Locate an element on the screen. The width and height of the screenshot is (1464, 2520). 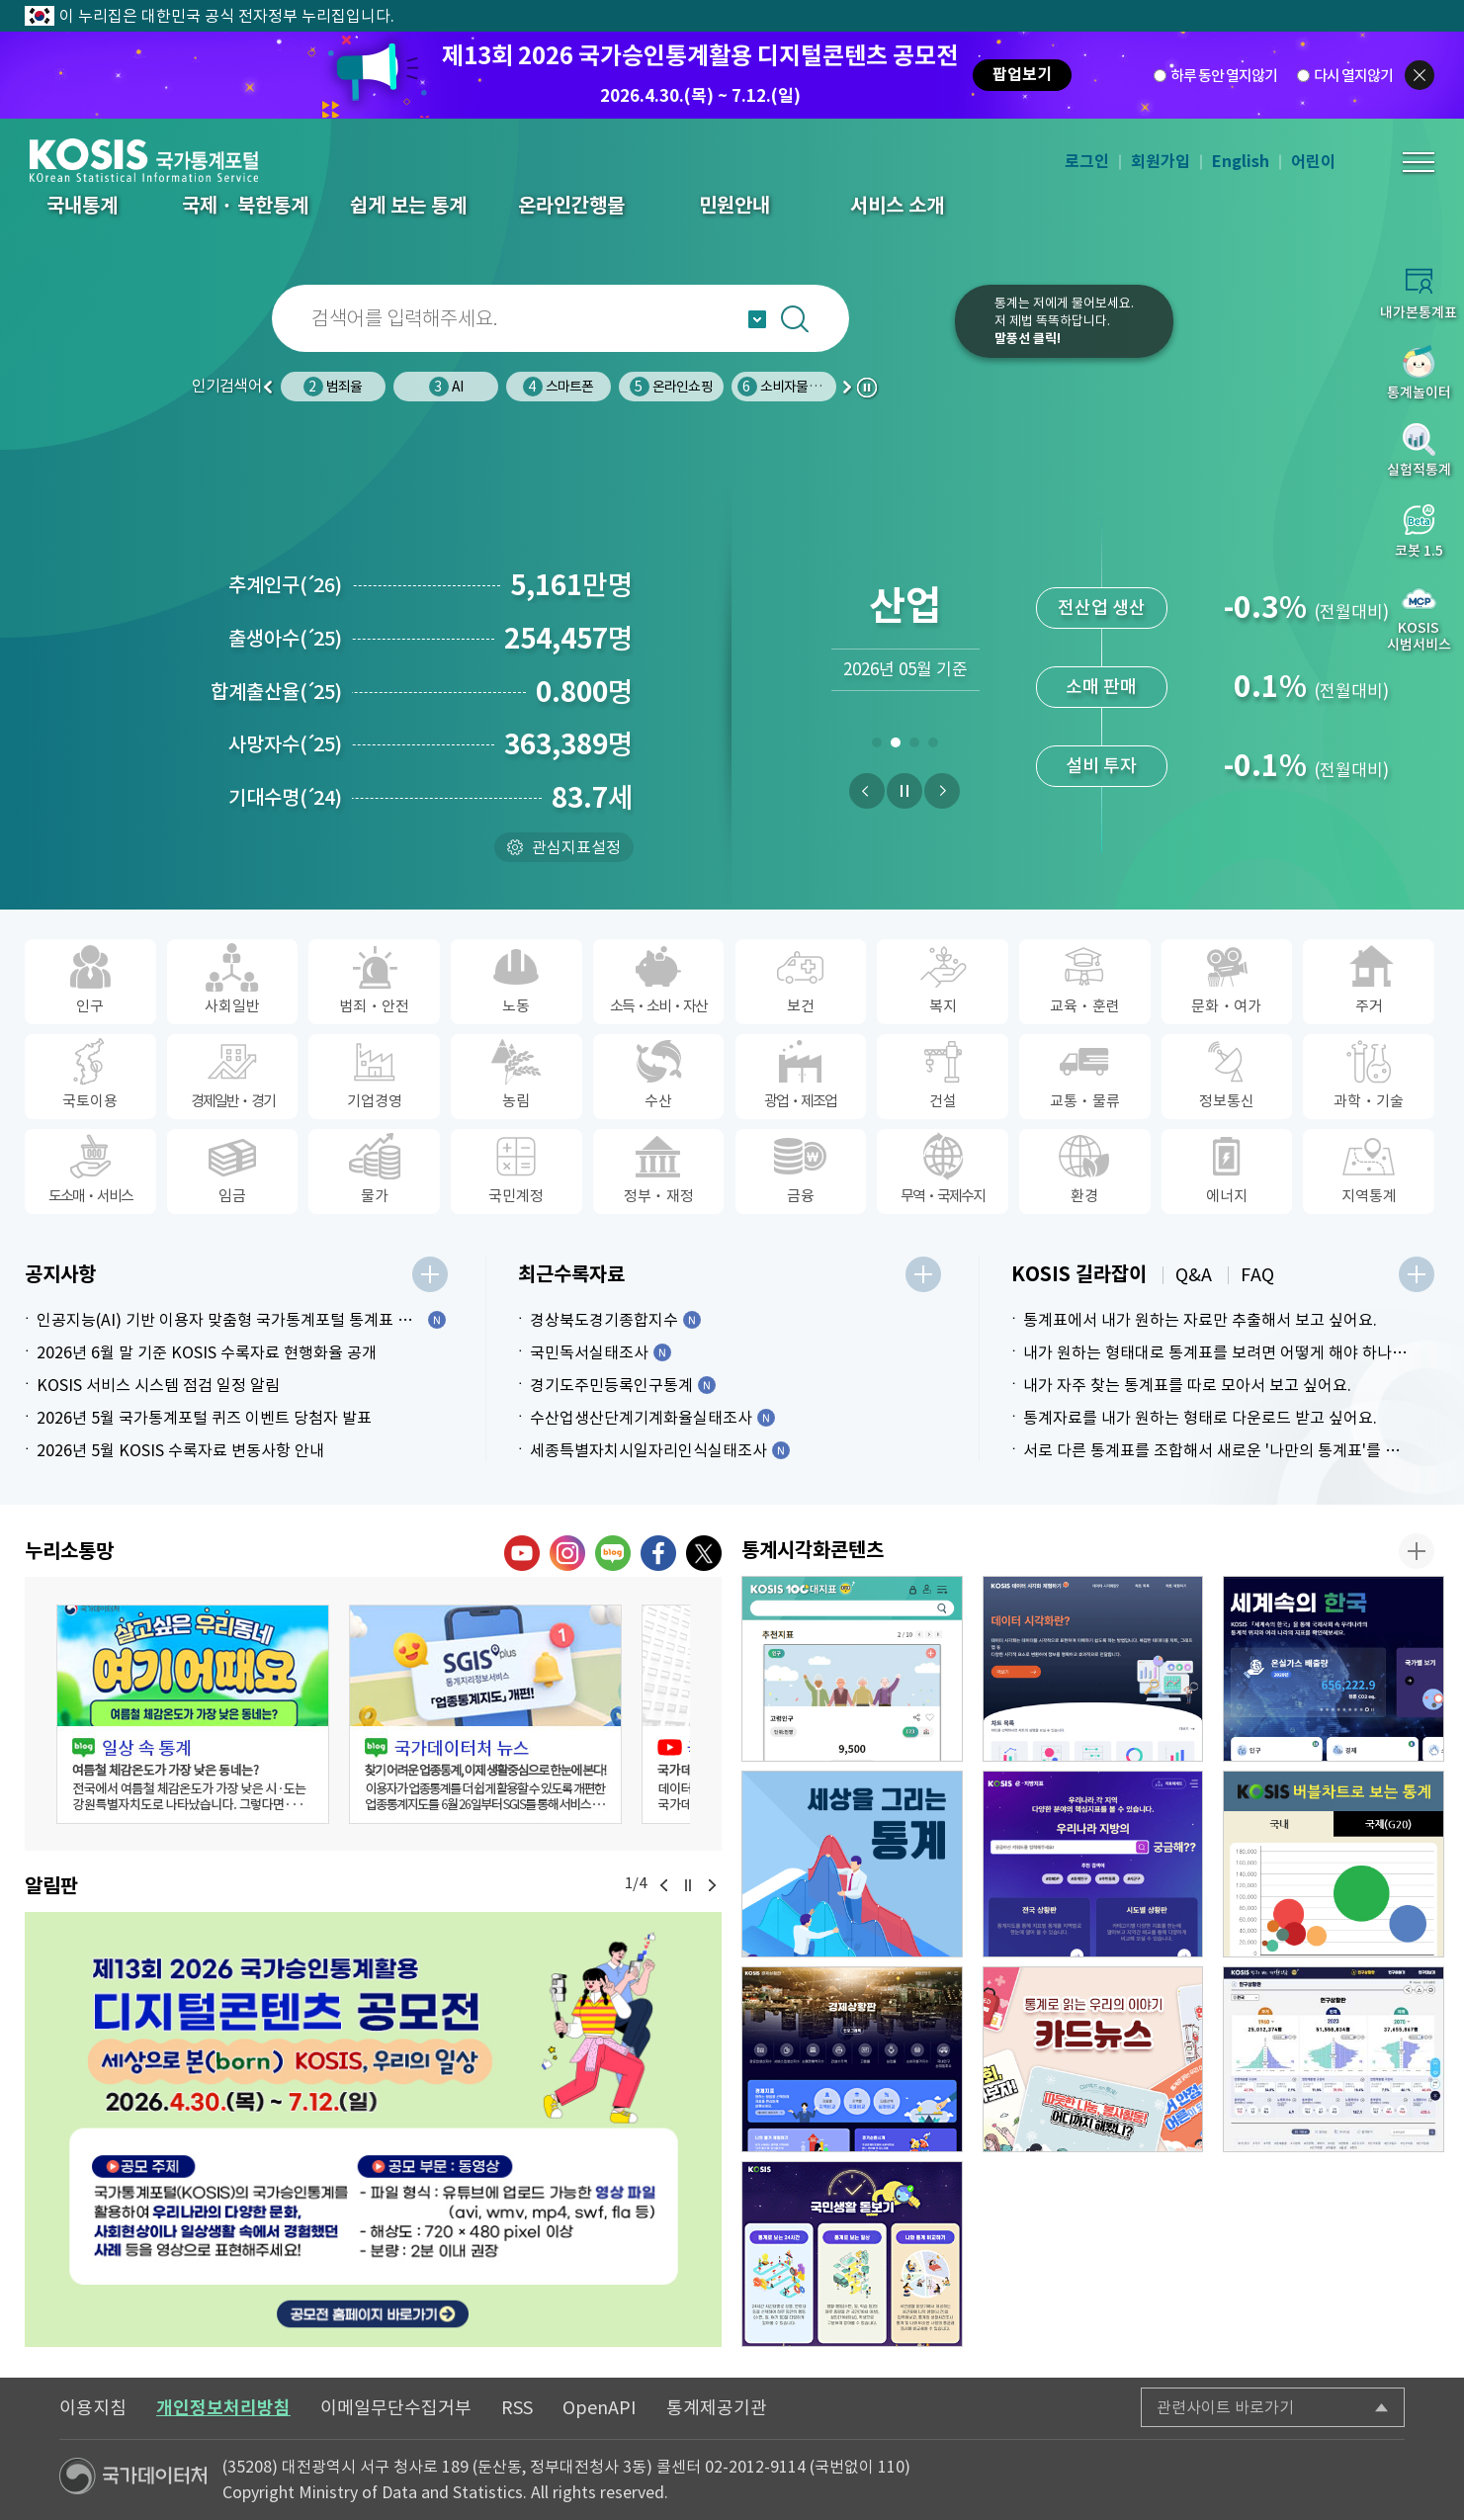
범죄율 is located at coordinates (445, 386).